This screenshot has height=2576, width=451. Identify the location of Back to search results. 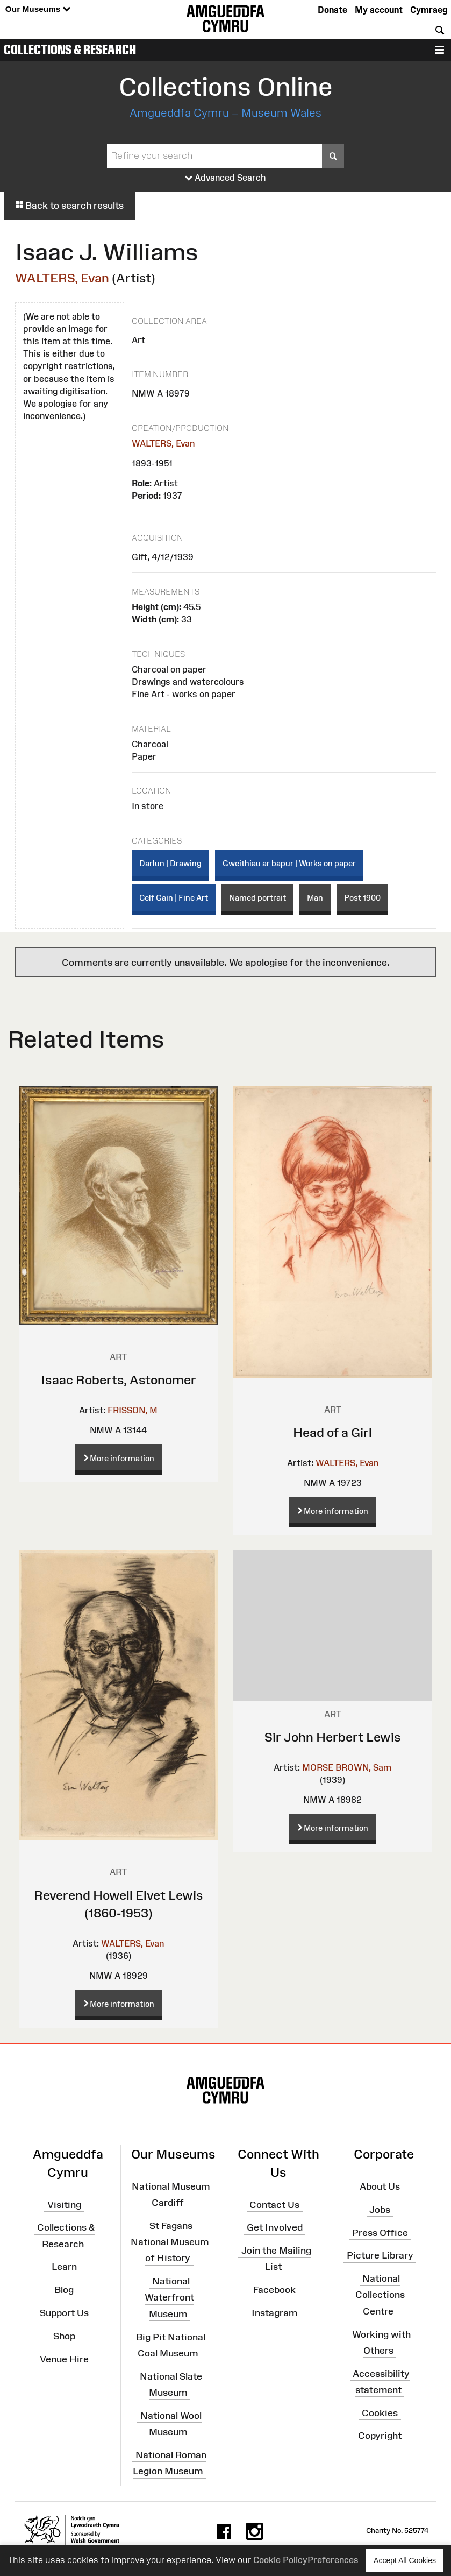
(69, 205).